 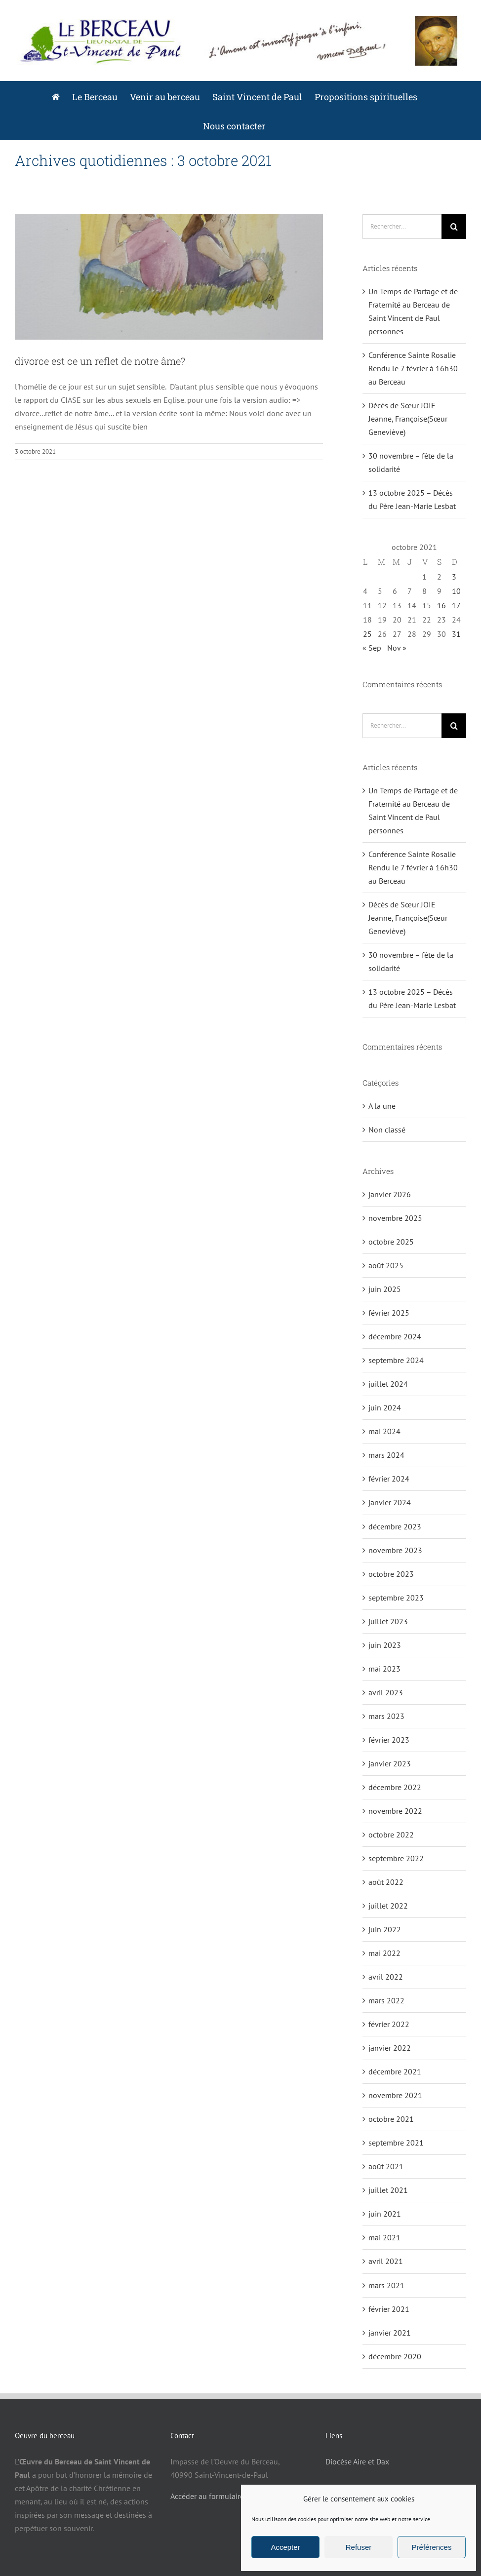 What do you see at coordinates (384, 1929) in the screenshot?
I see `juin 2022` at bounding box center [384, 1929].